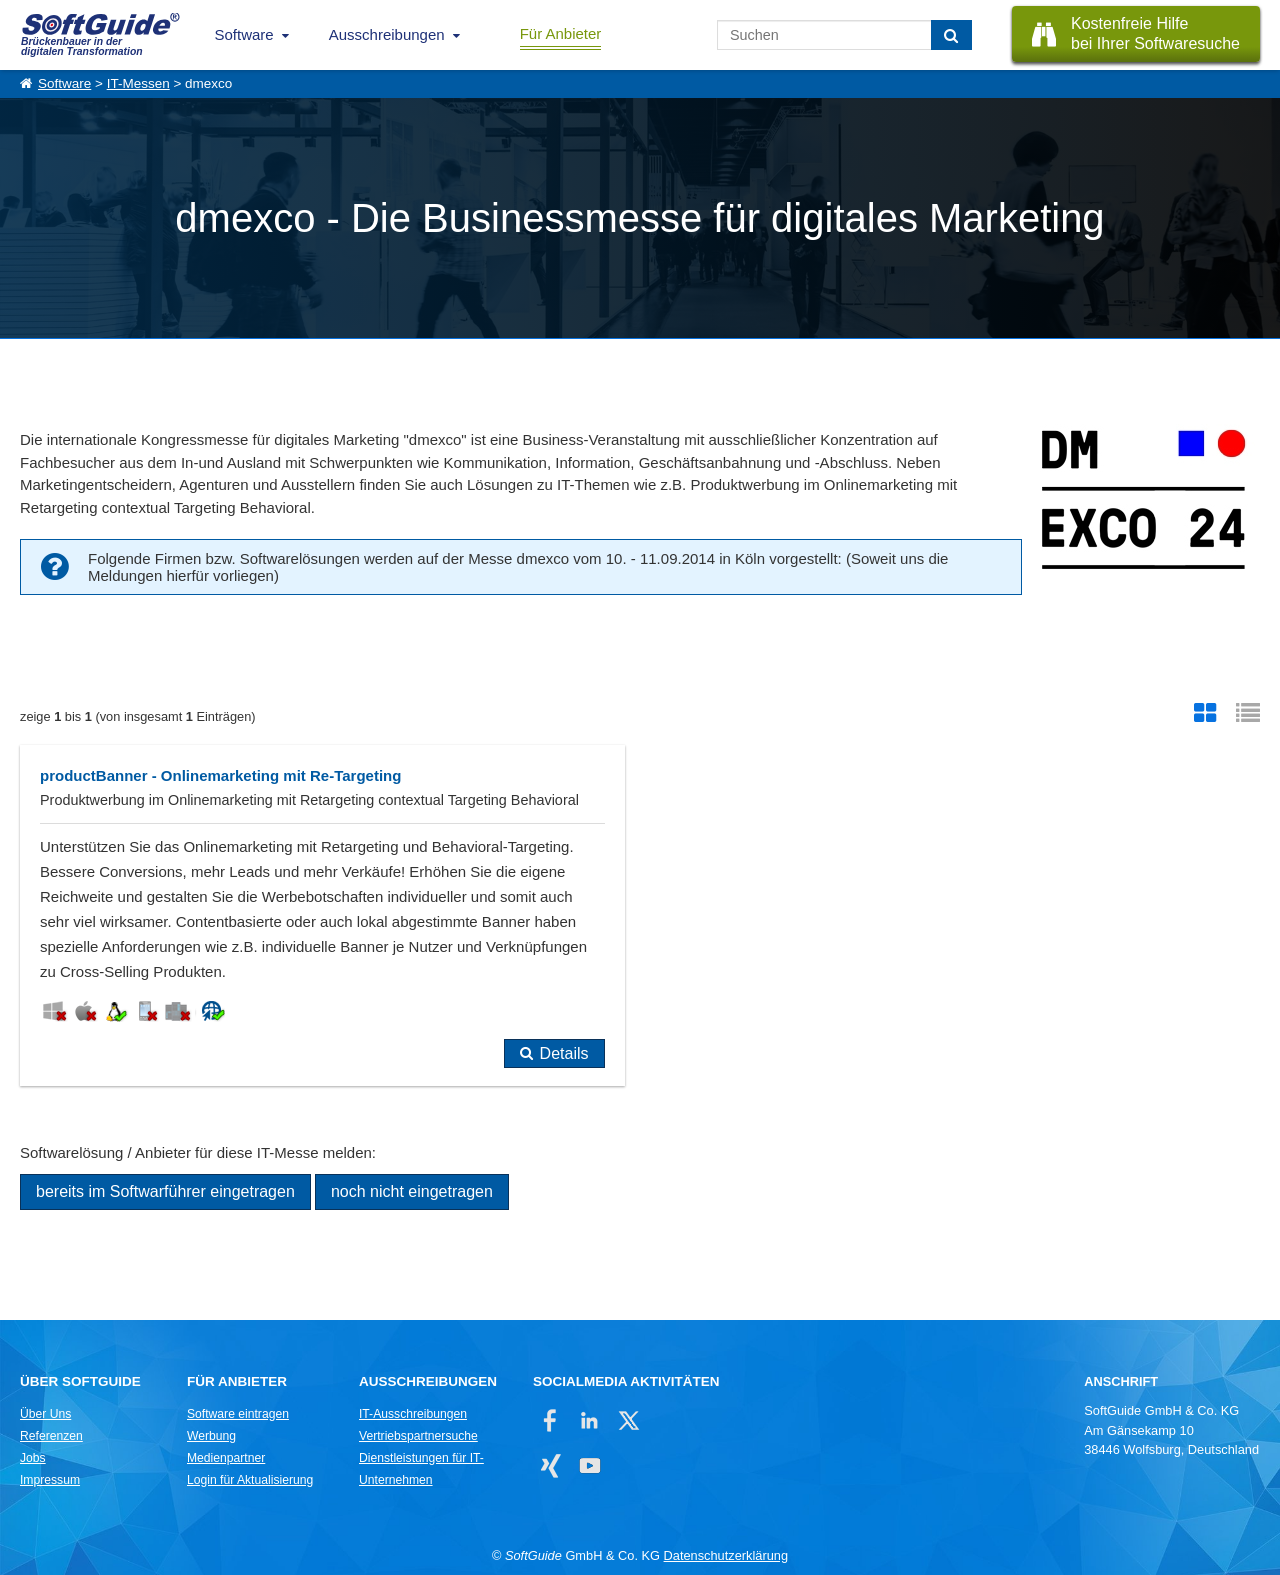 This screenshot has height=1575, width=1280. Describe the element at coordinates (412, 1191) in the screenshot. I see `noch nicht eingetragen` at that location.